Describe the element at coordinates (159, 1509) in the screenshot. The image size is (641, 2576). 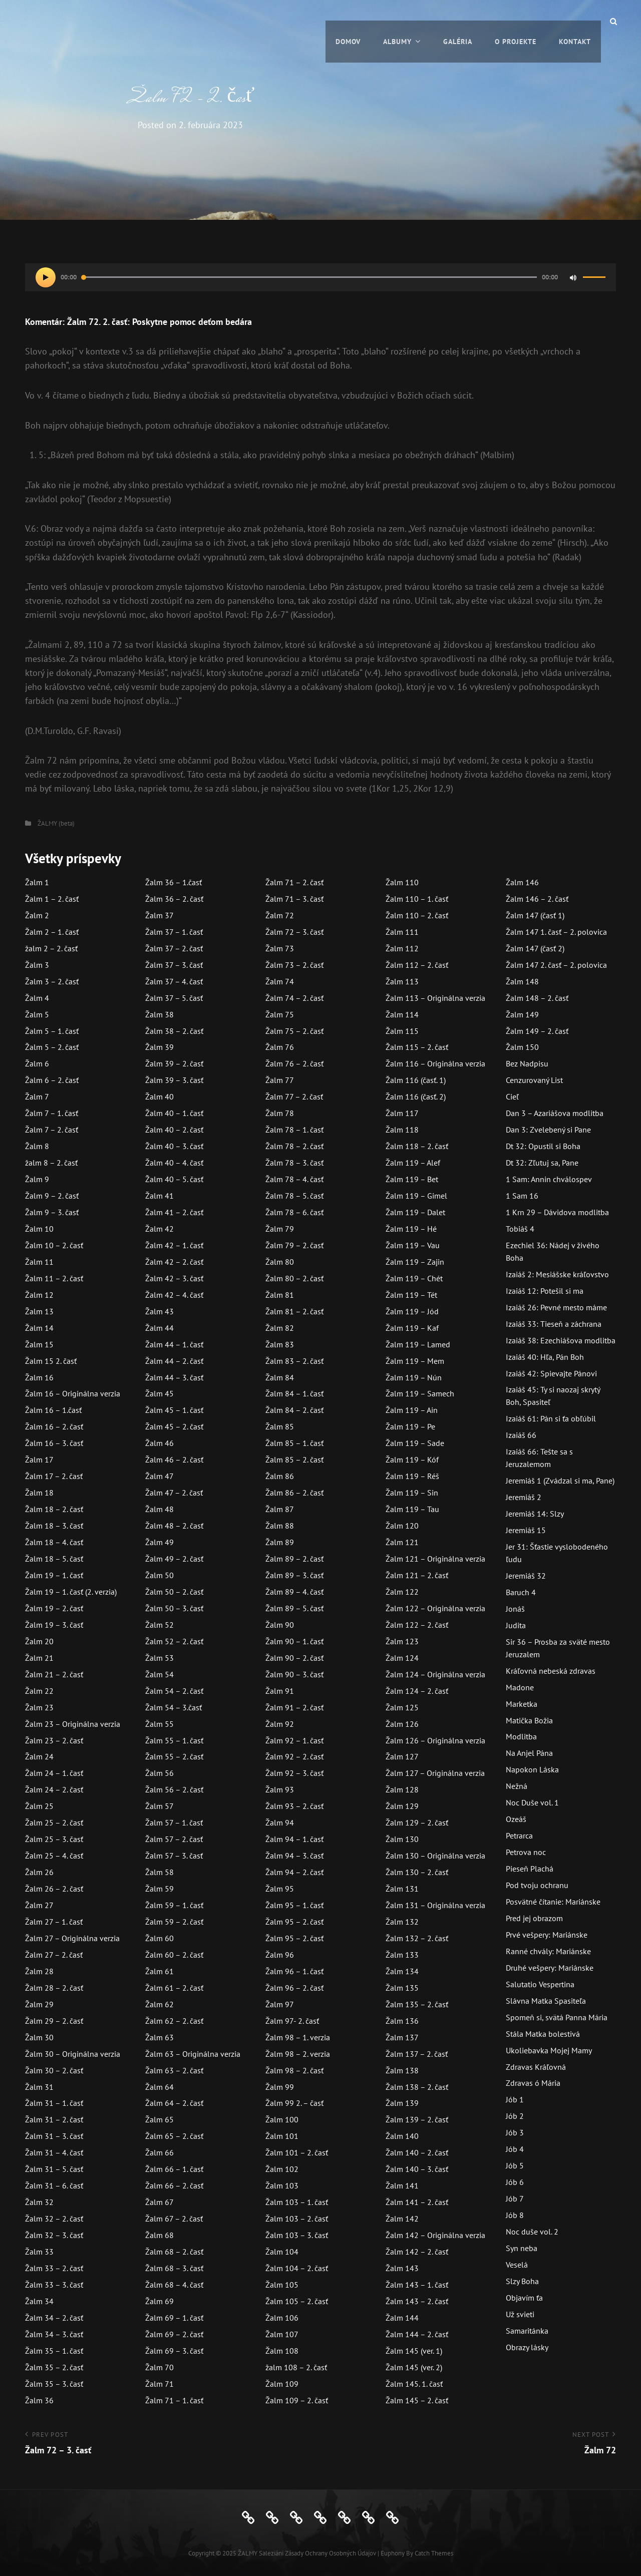
I see `Žalm 48` at that location.